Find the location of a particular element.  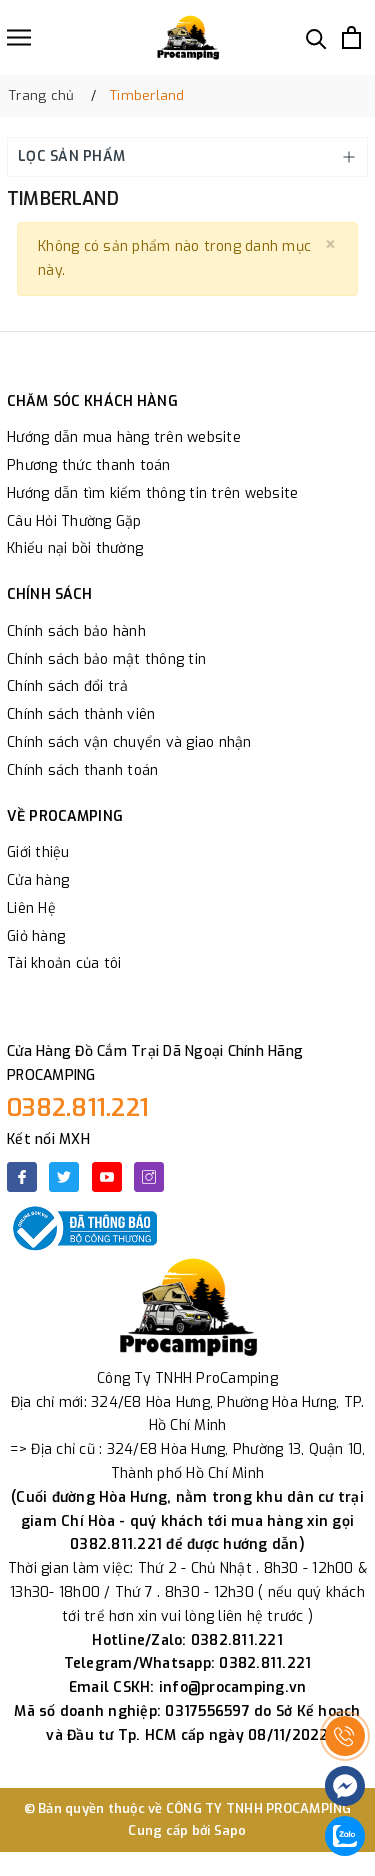

[Menu] is located at coordinates (19, 37).